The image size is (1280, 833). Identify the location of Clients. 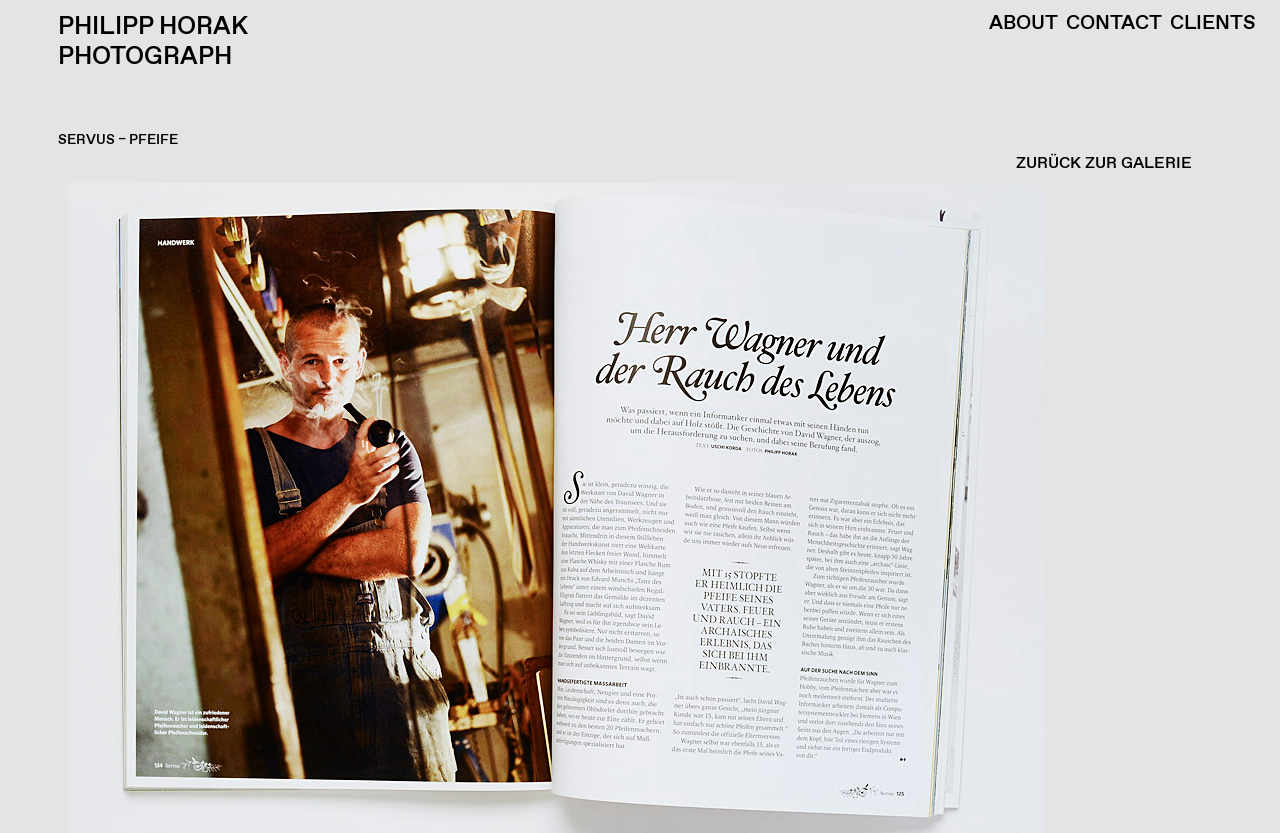
(1213, 24).